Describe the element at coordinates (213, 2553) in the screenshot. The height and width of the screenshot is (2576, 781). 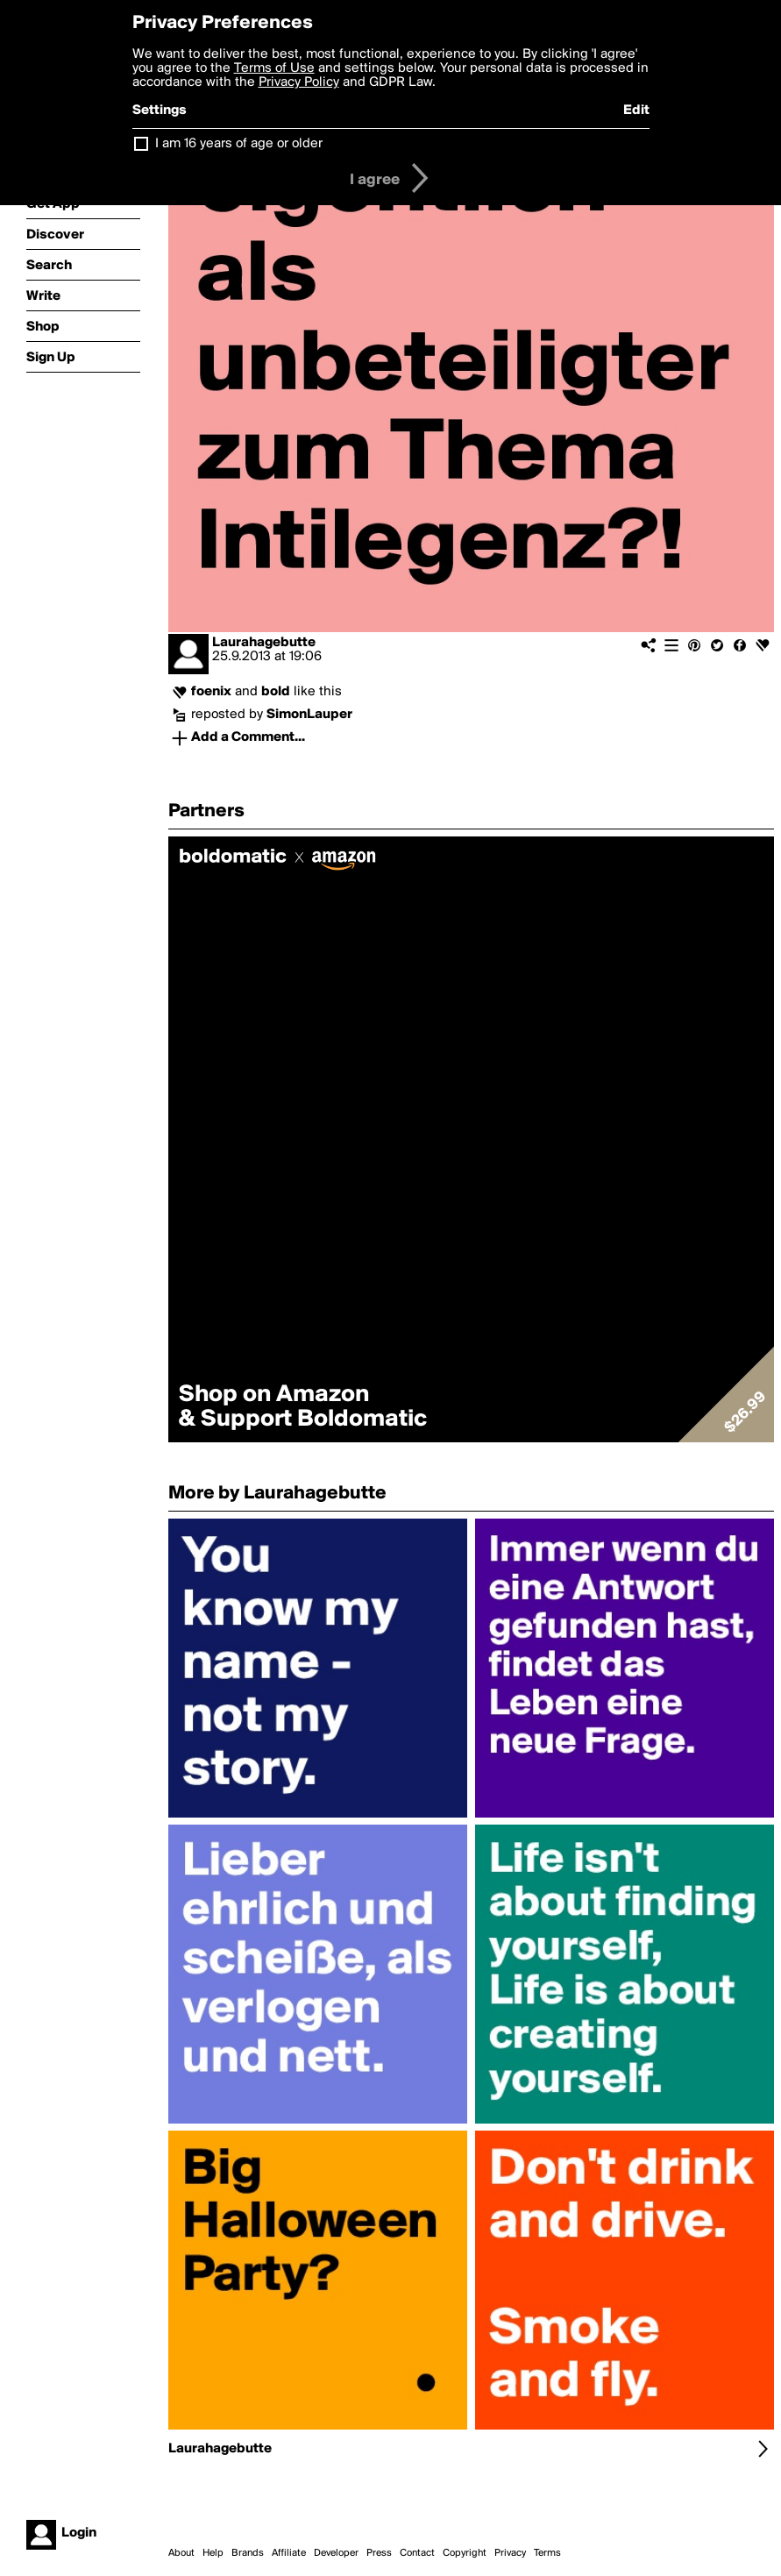
I see `Help` at that location.